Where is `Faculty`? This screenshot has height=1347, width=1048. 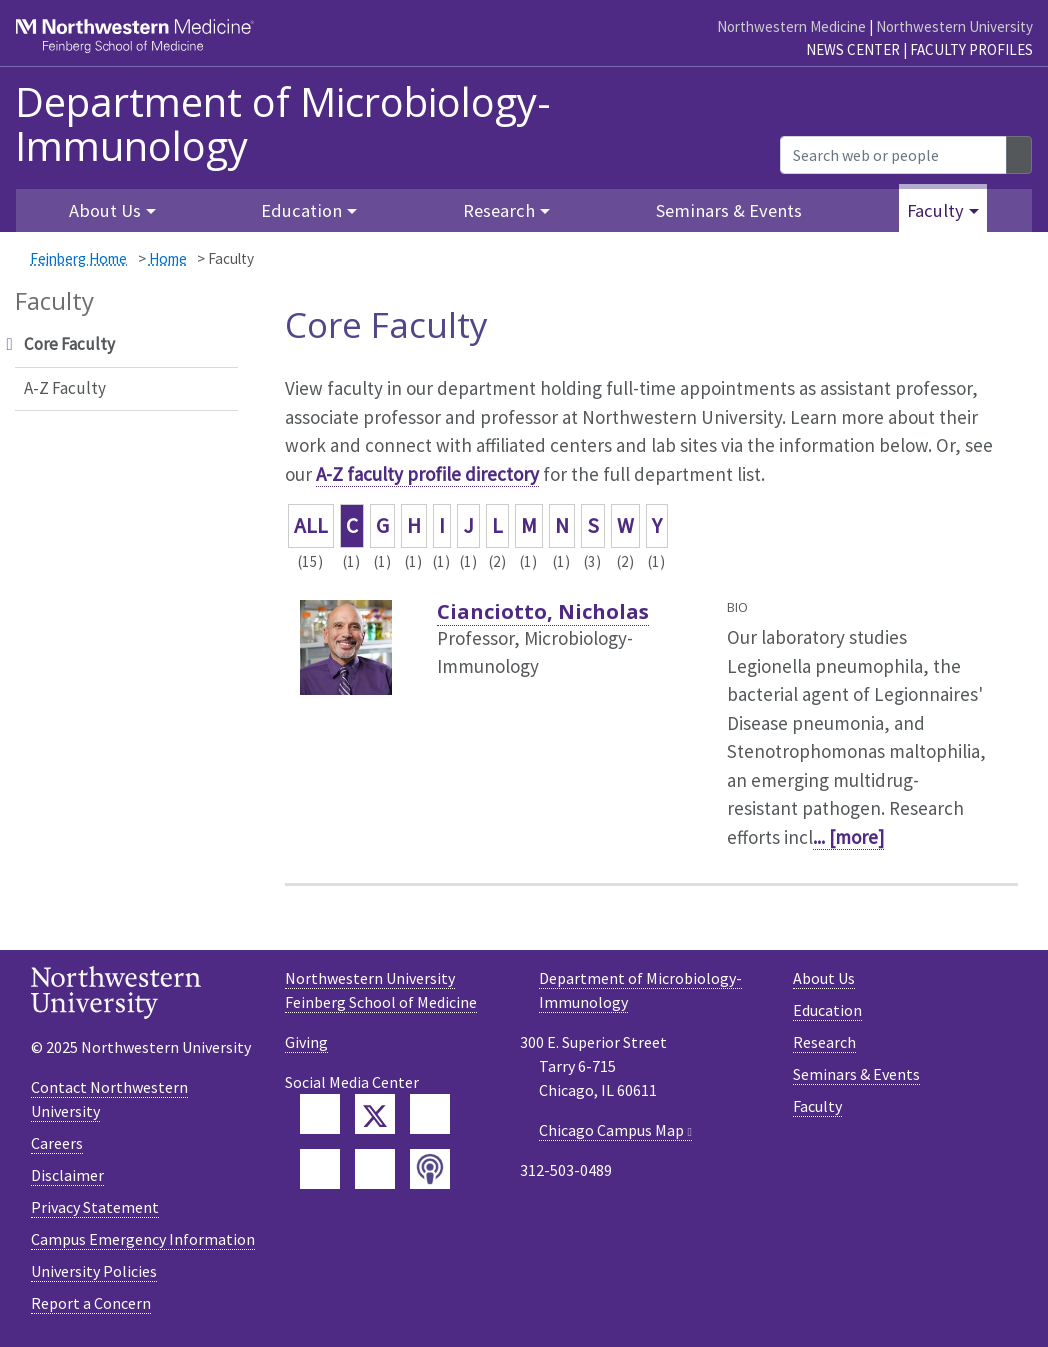
Faculty is located at coordinates (817, 1106).